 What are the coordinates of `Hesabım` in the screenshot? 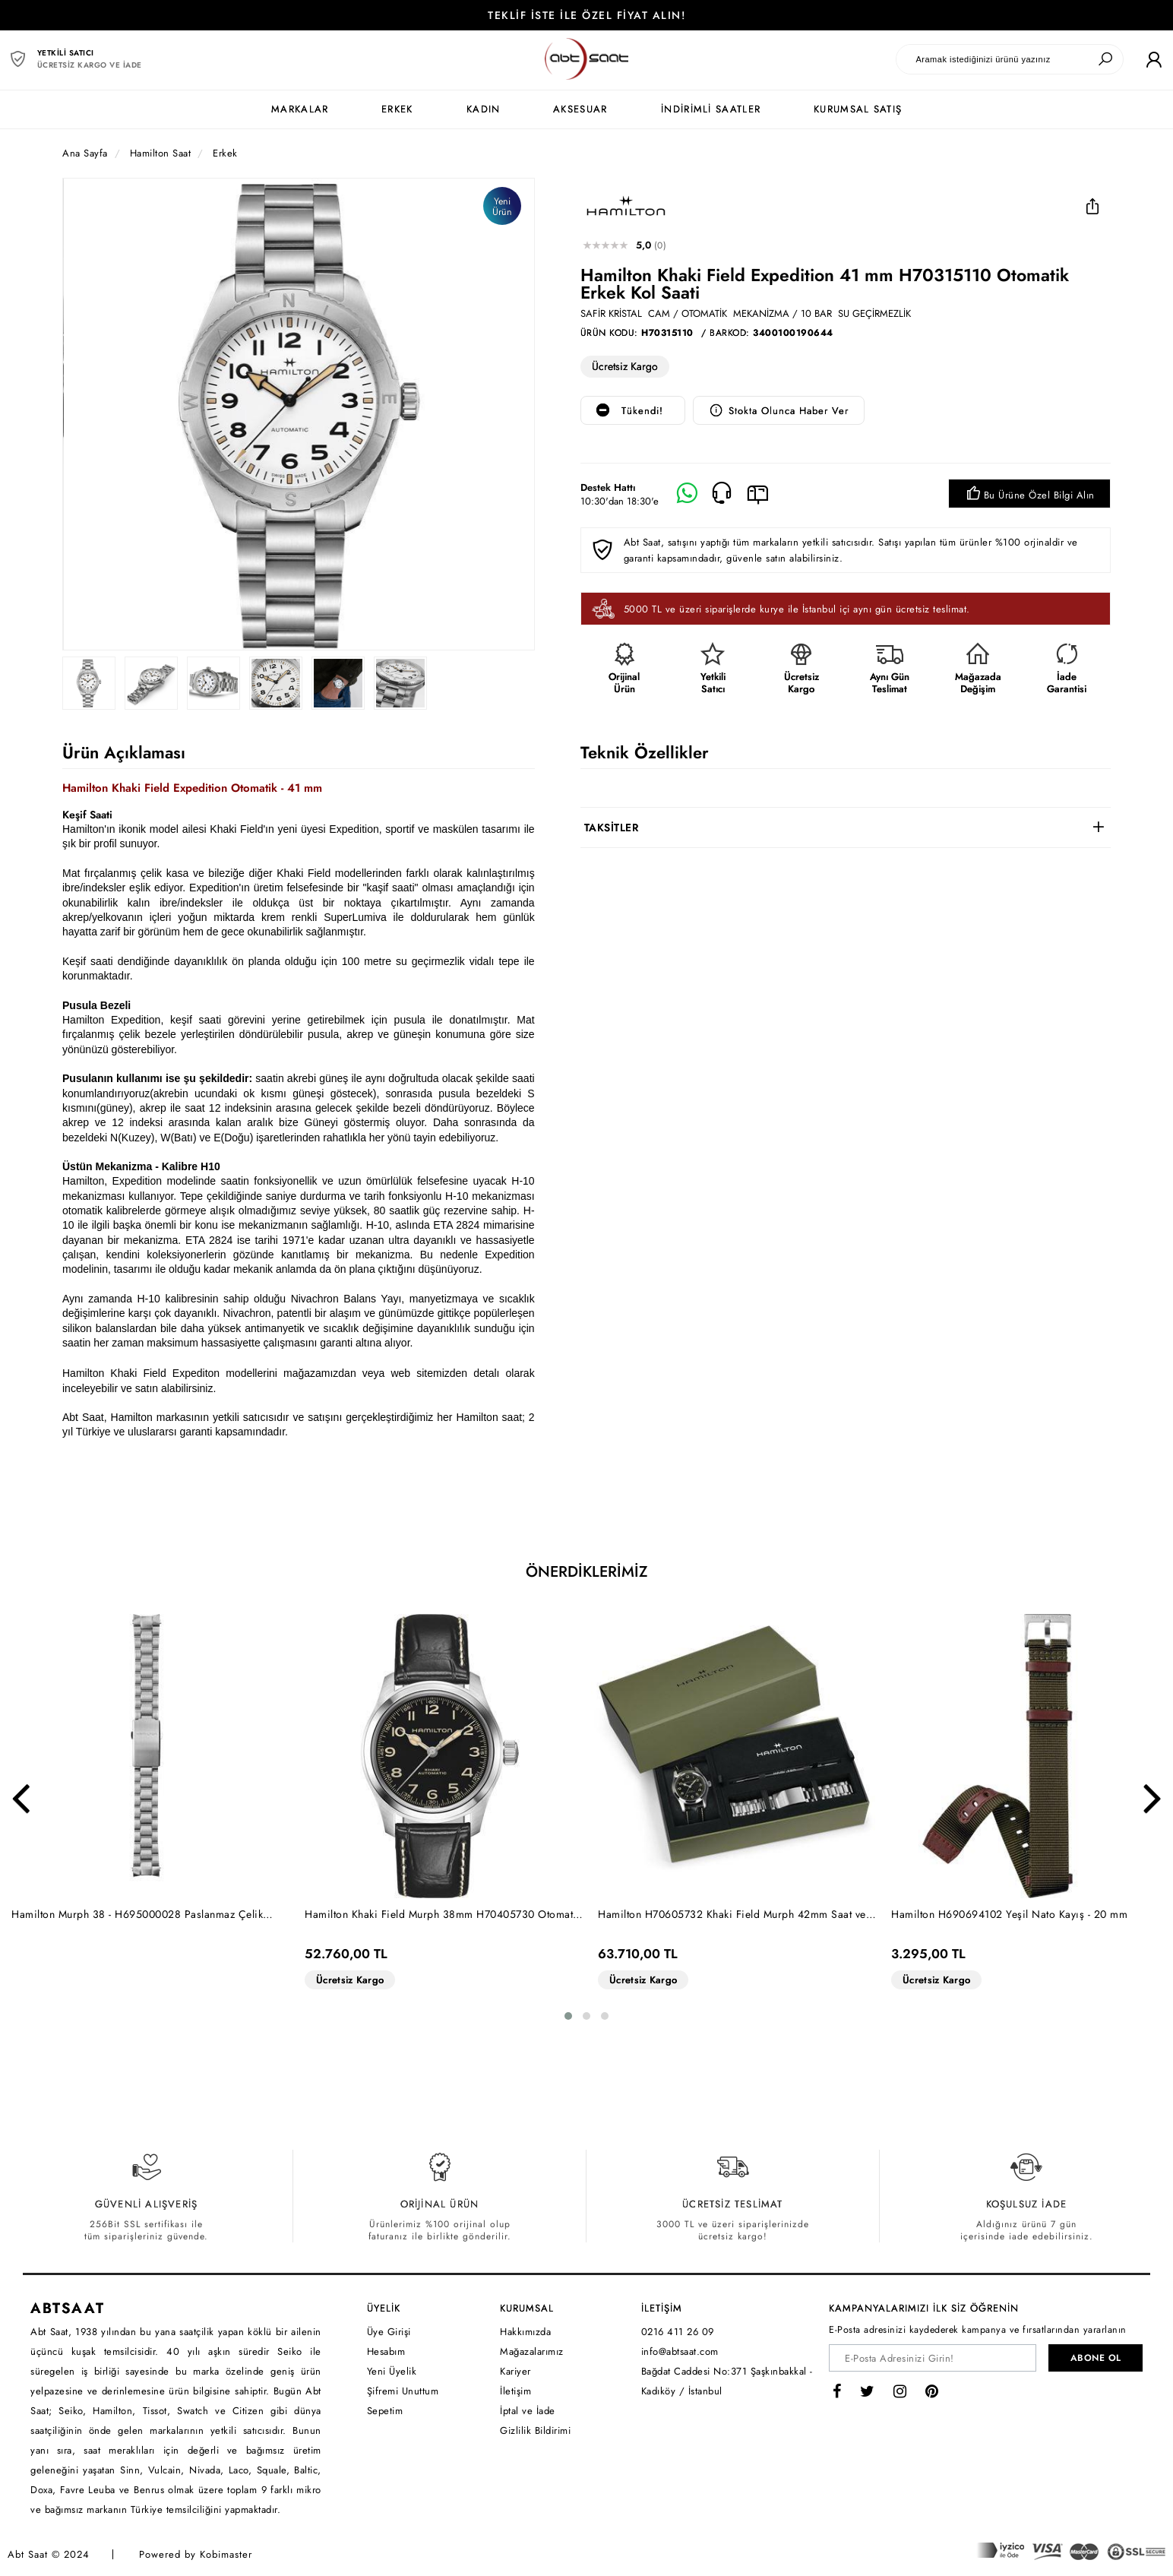 It's located at (386, 2351).